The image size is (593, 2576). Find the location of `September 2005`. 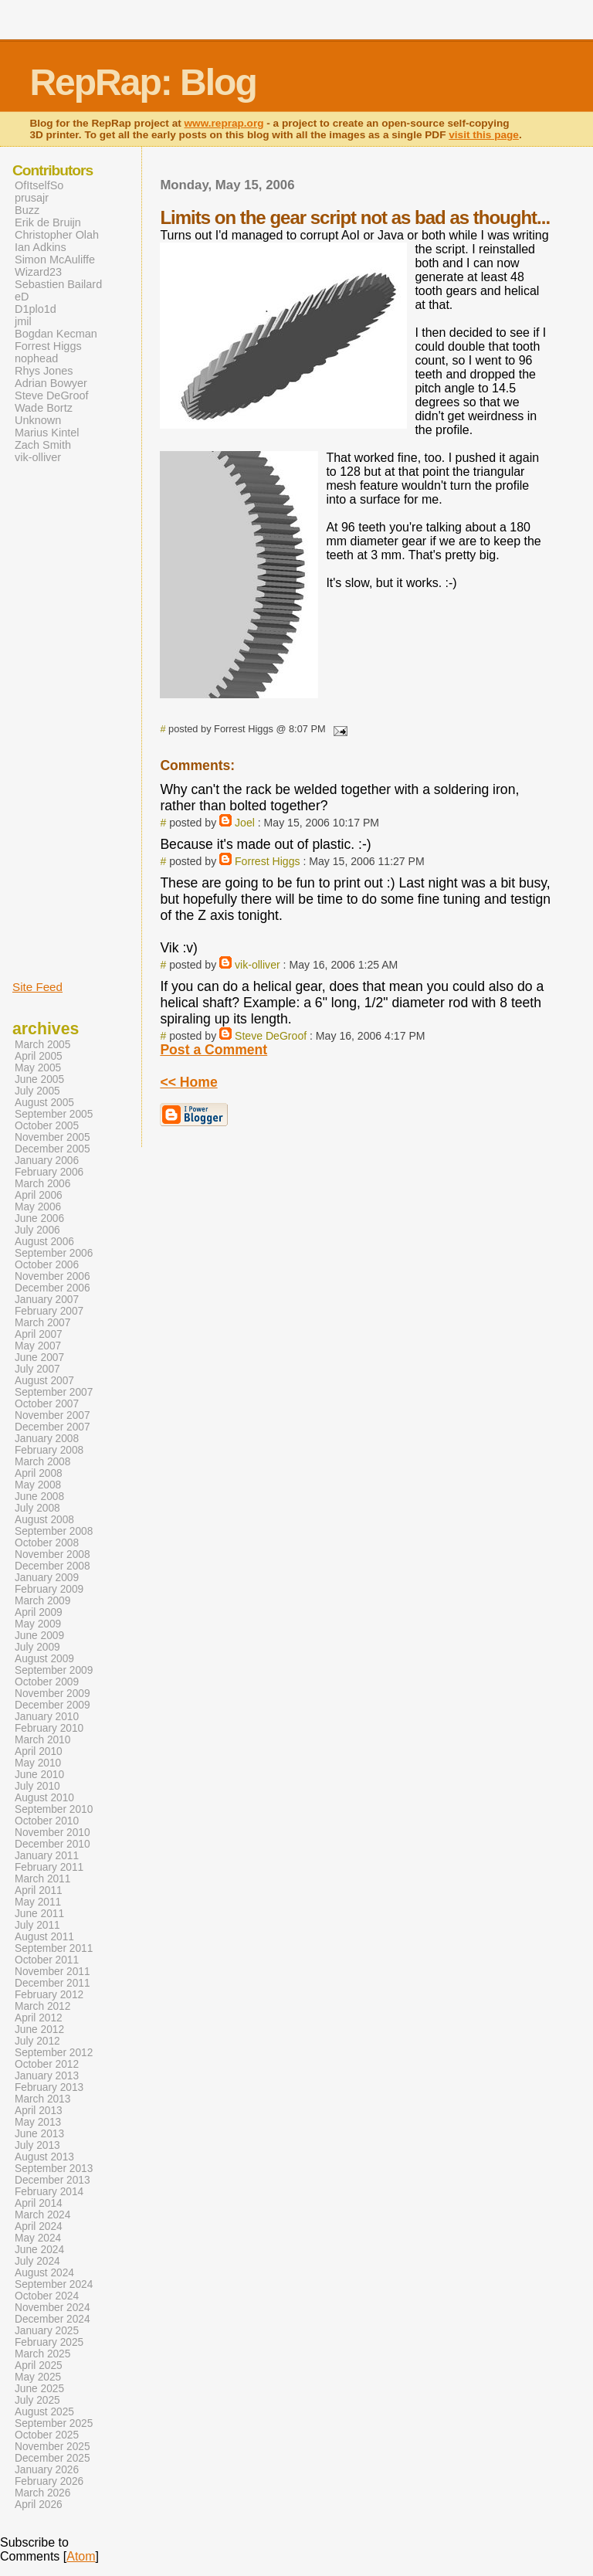

September 2005 is located at coordinates (54, 1114).